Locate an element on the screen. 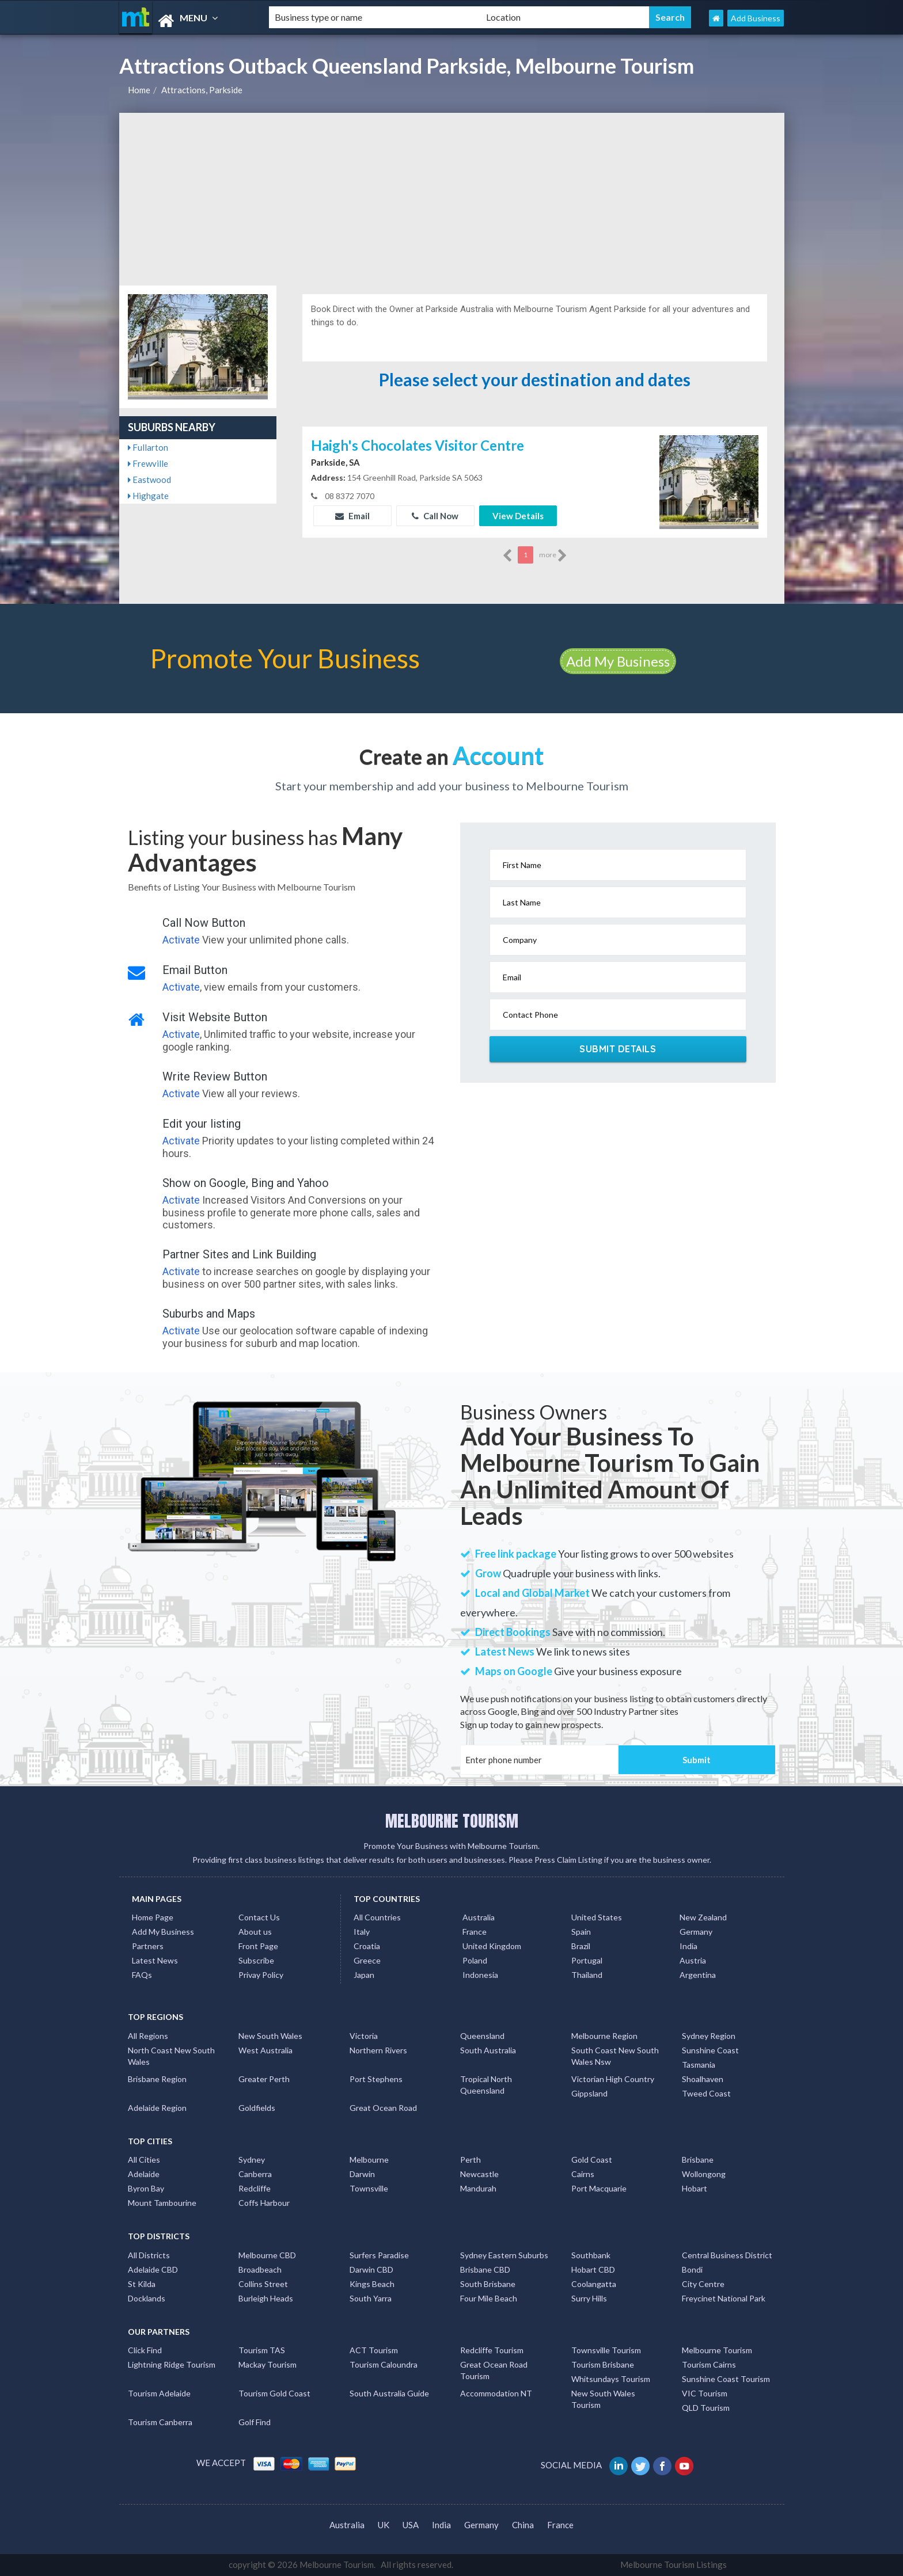 The width and height of the screenshot is (903, 2576). Bondi is located at coordinates (692, 2269).